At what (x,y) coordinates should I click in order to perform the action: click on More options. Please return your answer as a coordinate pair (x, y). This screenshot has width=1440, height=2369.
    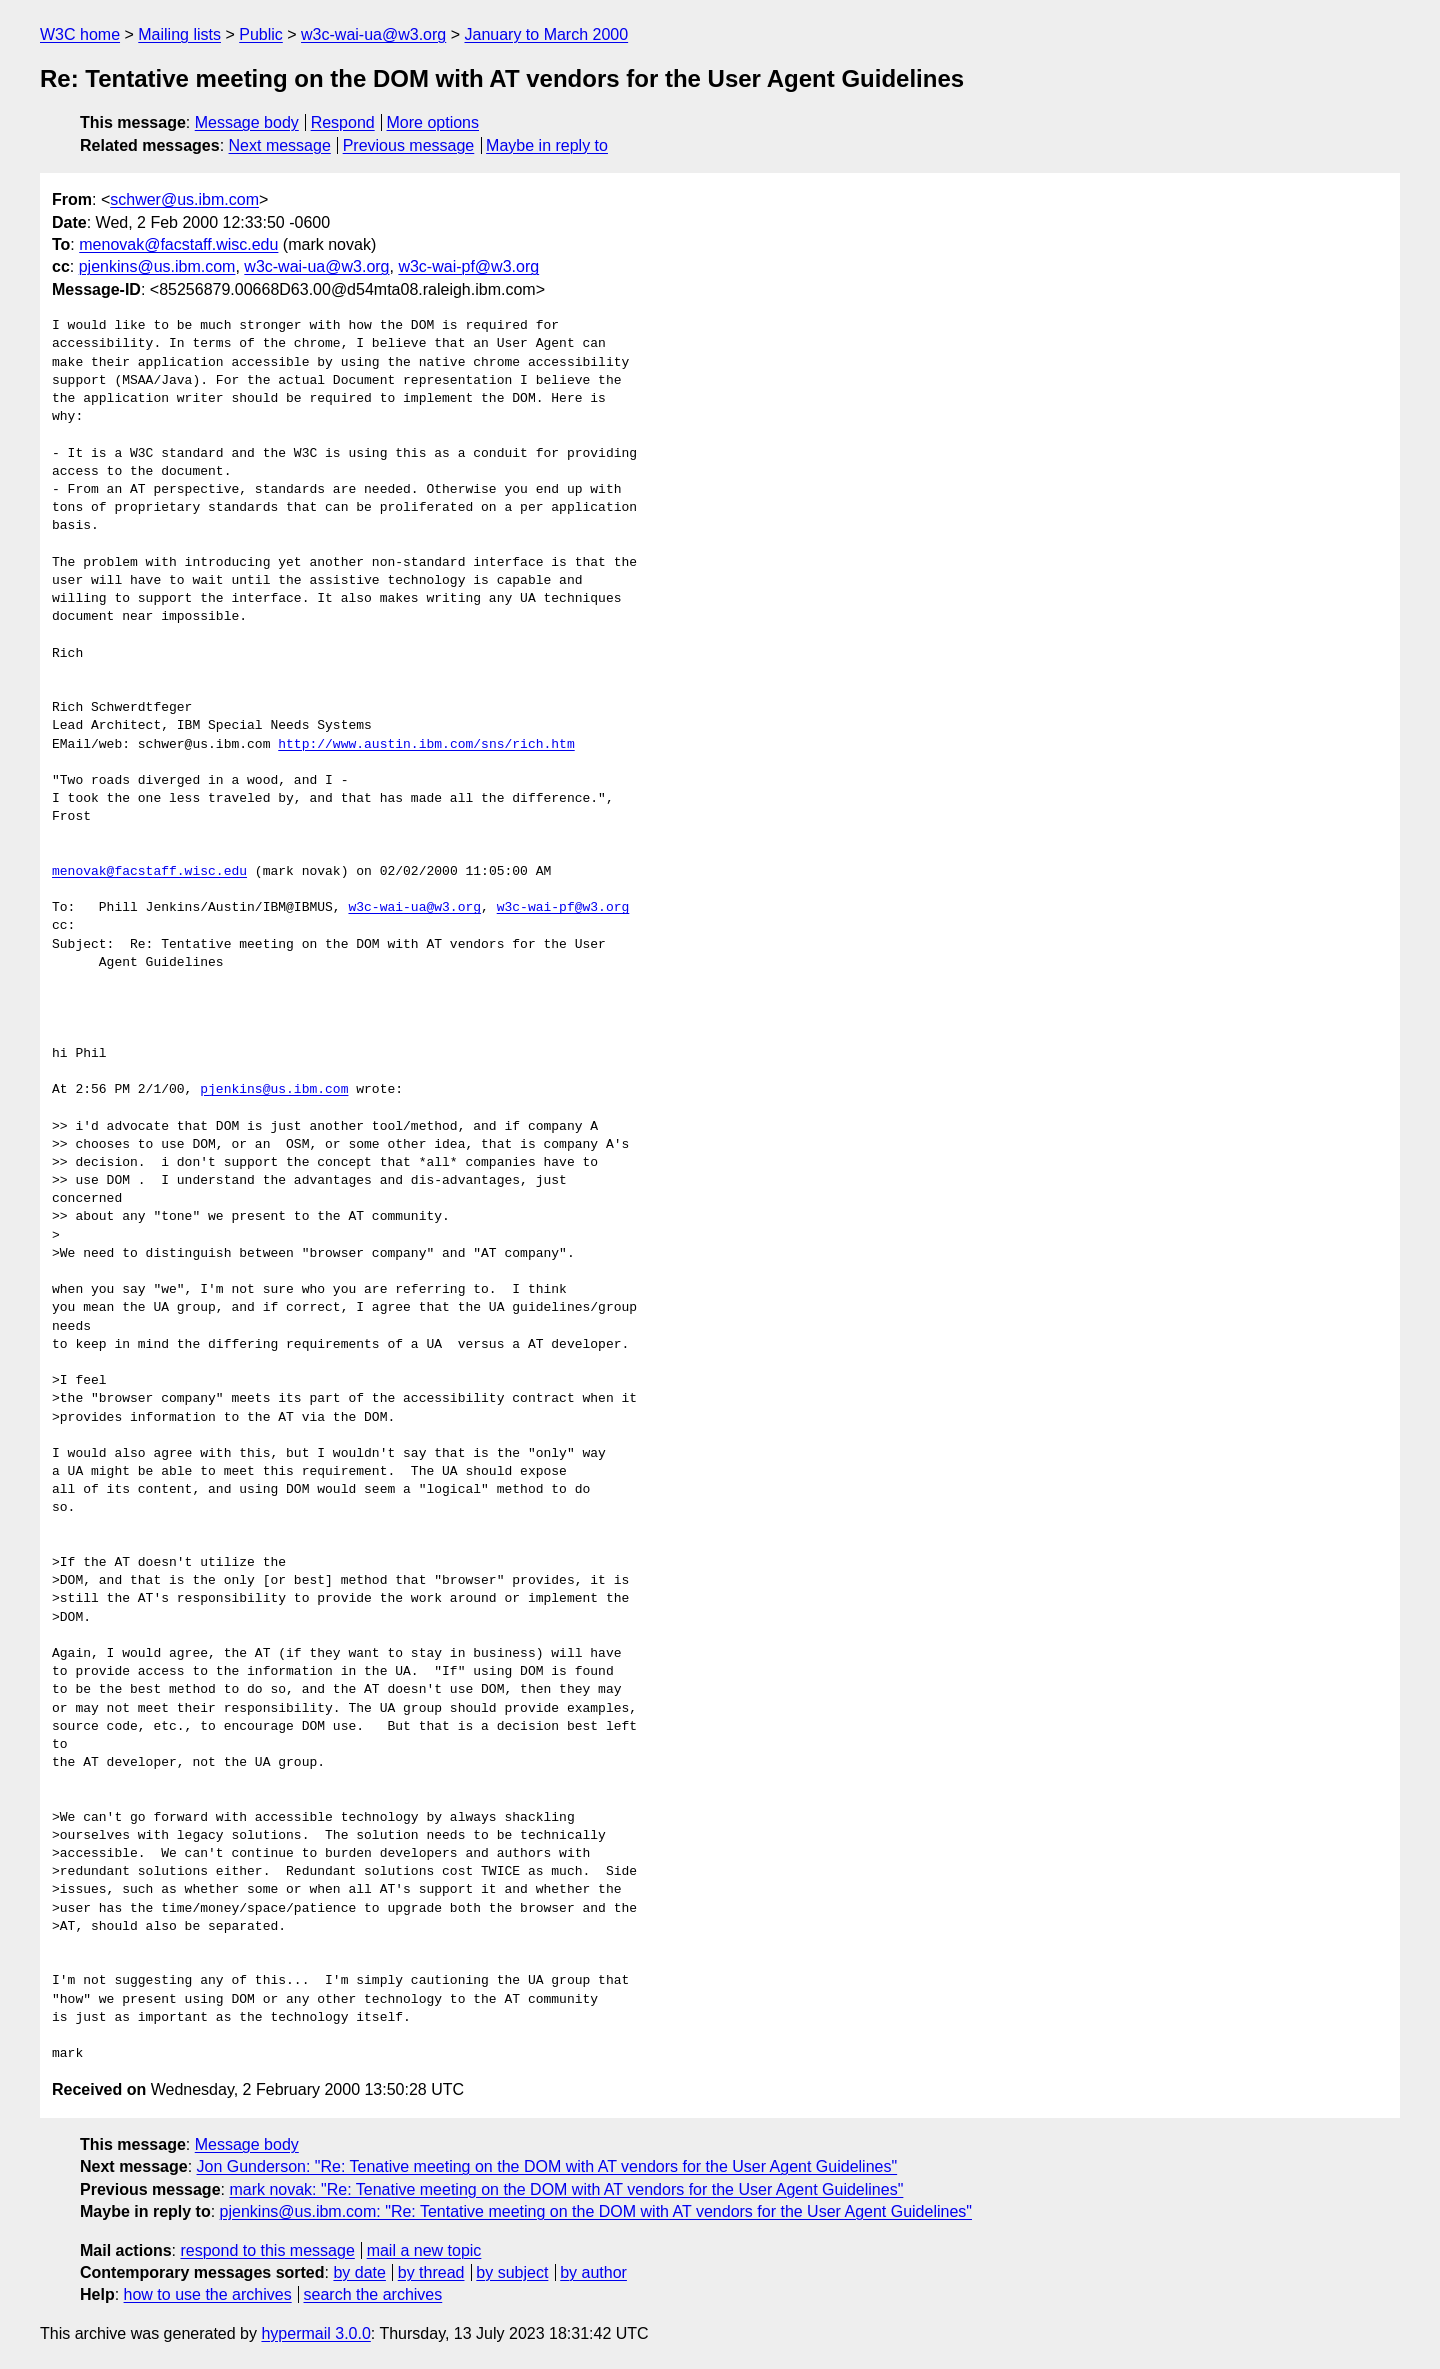
    Looking at the image, I should click on (433, 122).